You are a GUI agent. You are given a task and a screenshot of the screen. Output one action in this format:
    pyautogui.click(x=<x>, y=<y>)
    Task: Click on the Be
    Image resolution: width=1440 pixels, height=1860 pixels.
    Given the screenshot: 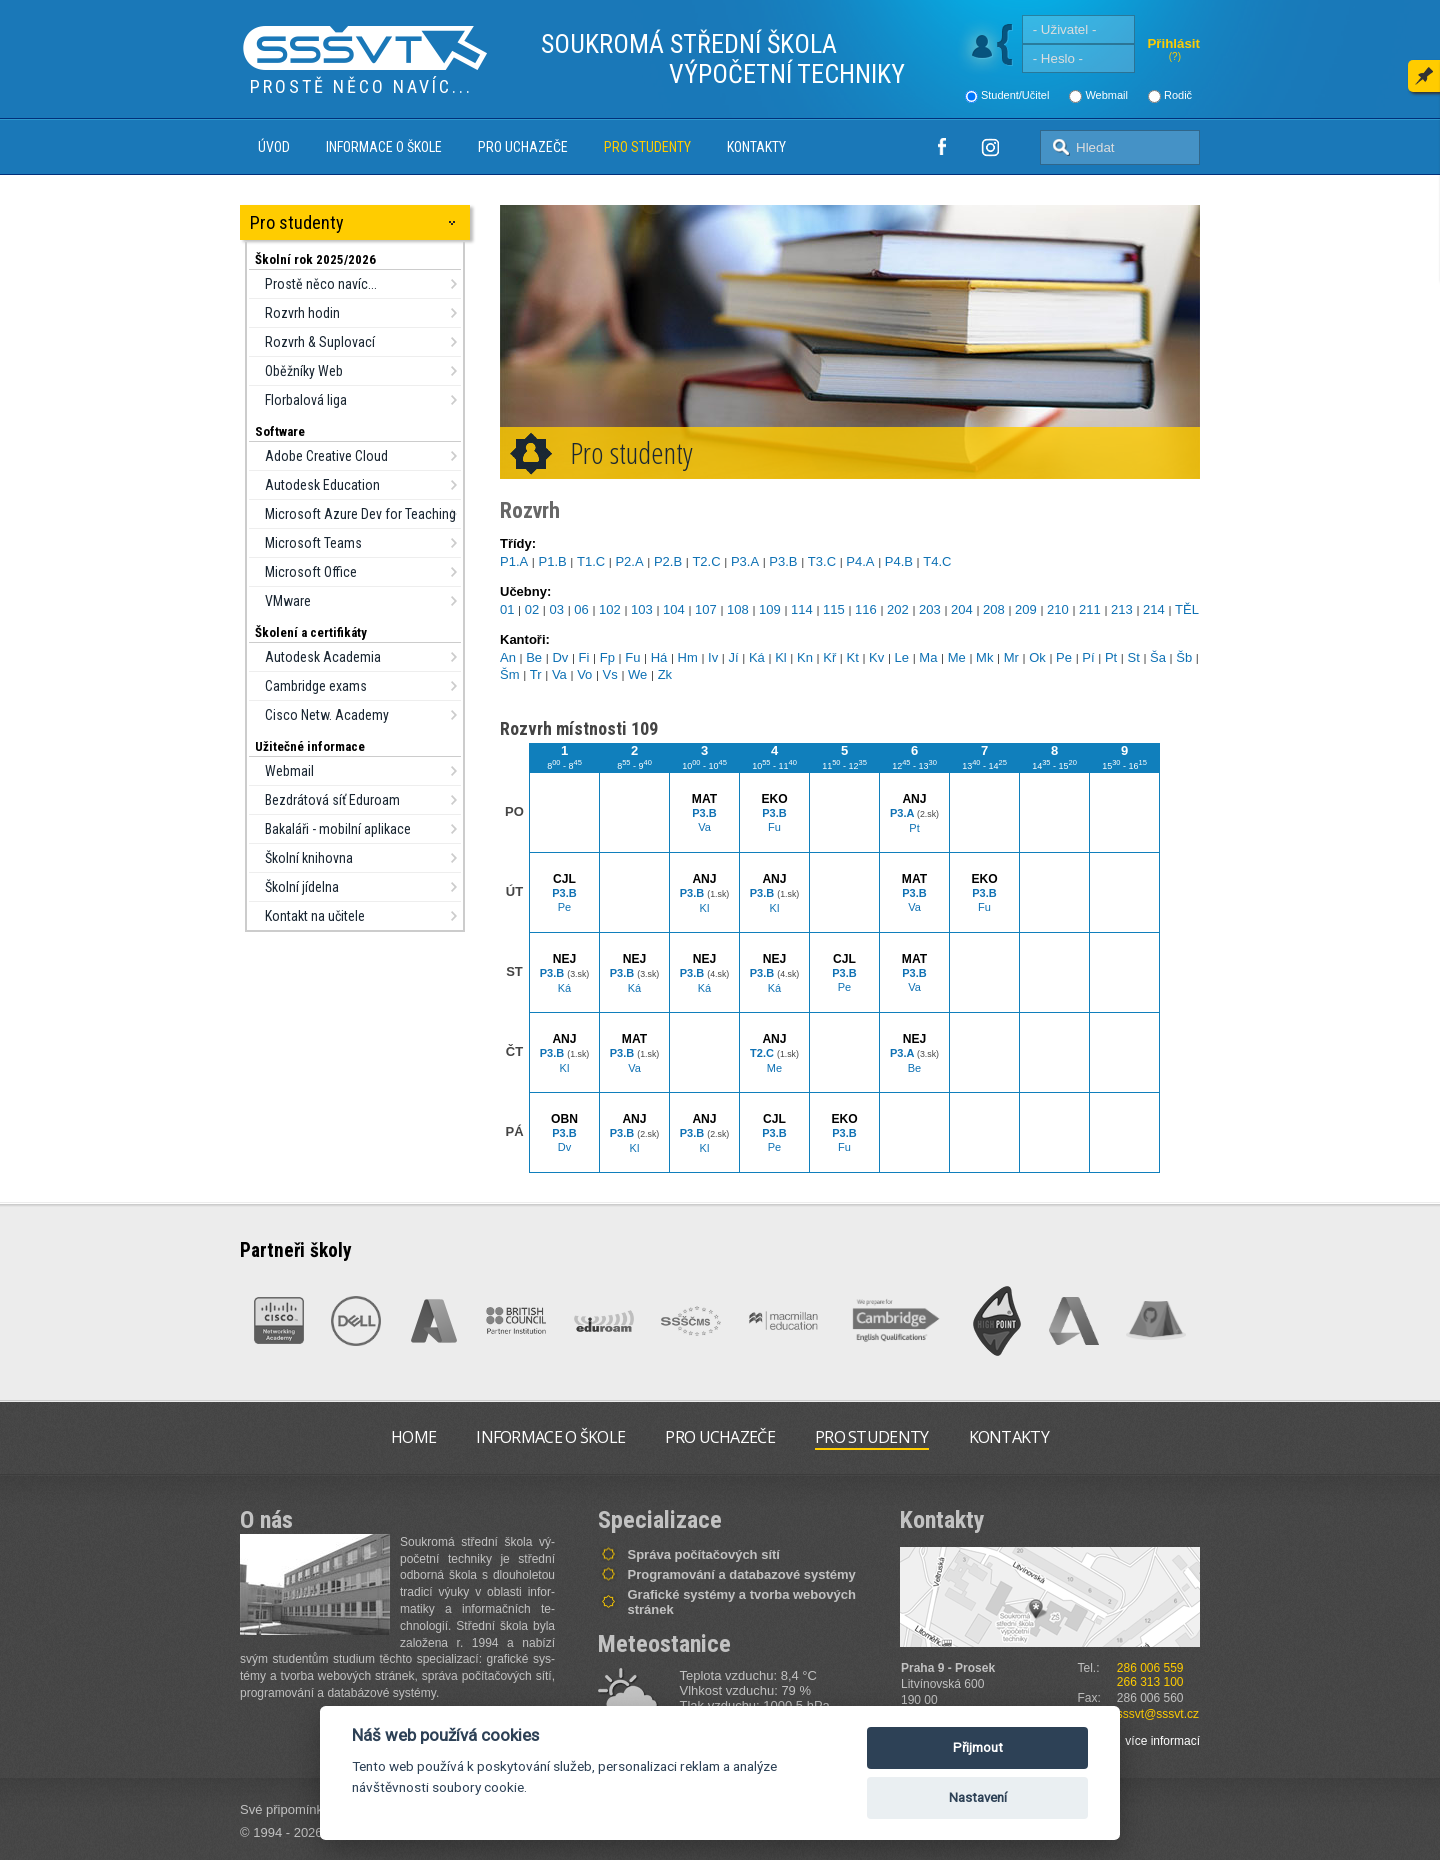 What is the action you would take?
    pyautogui.click(x=534, y=657)
    